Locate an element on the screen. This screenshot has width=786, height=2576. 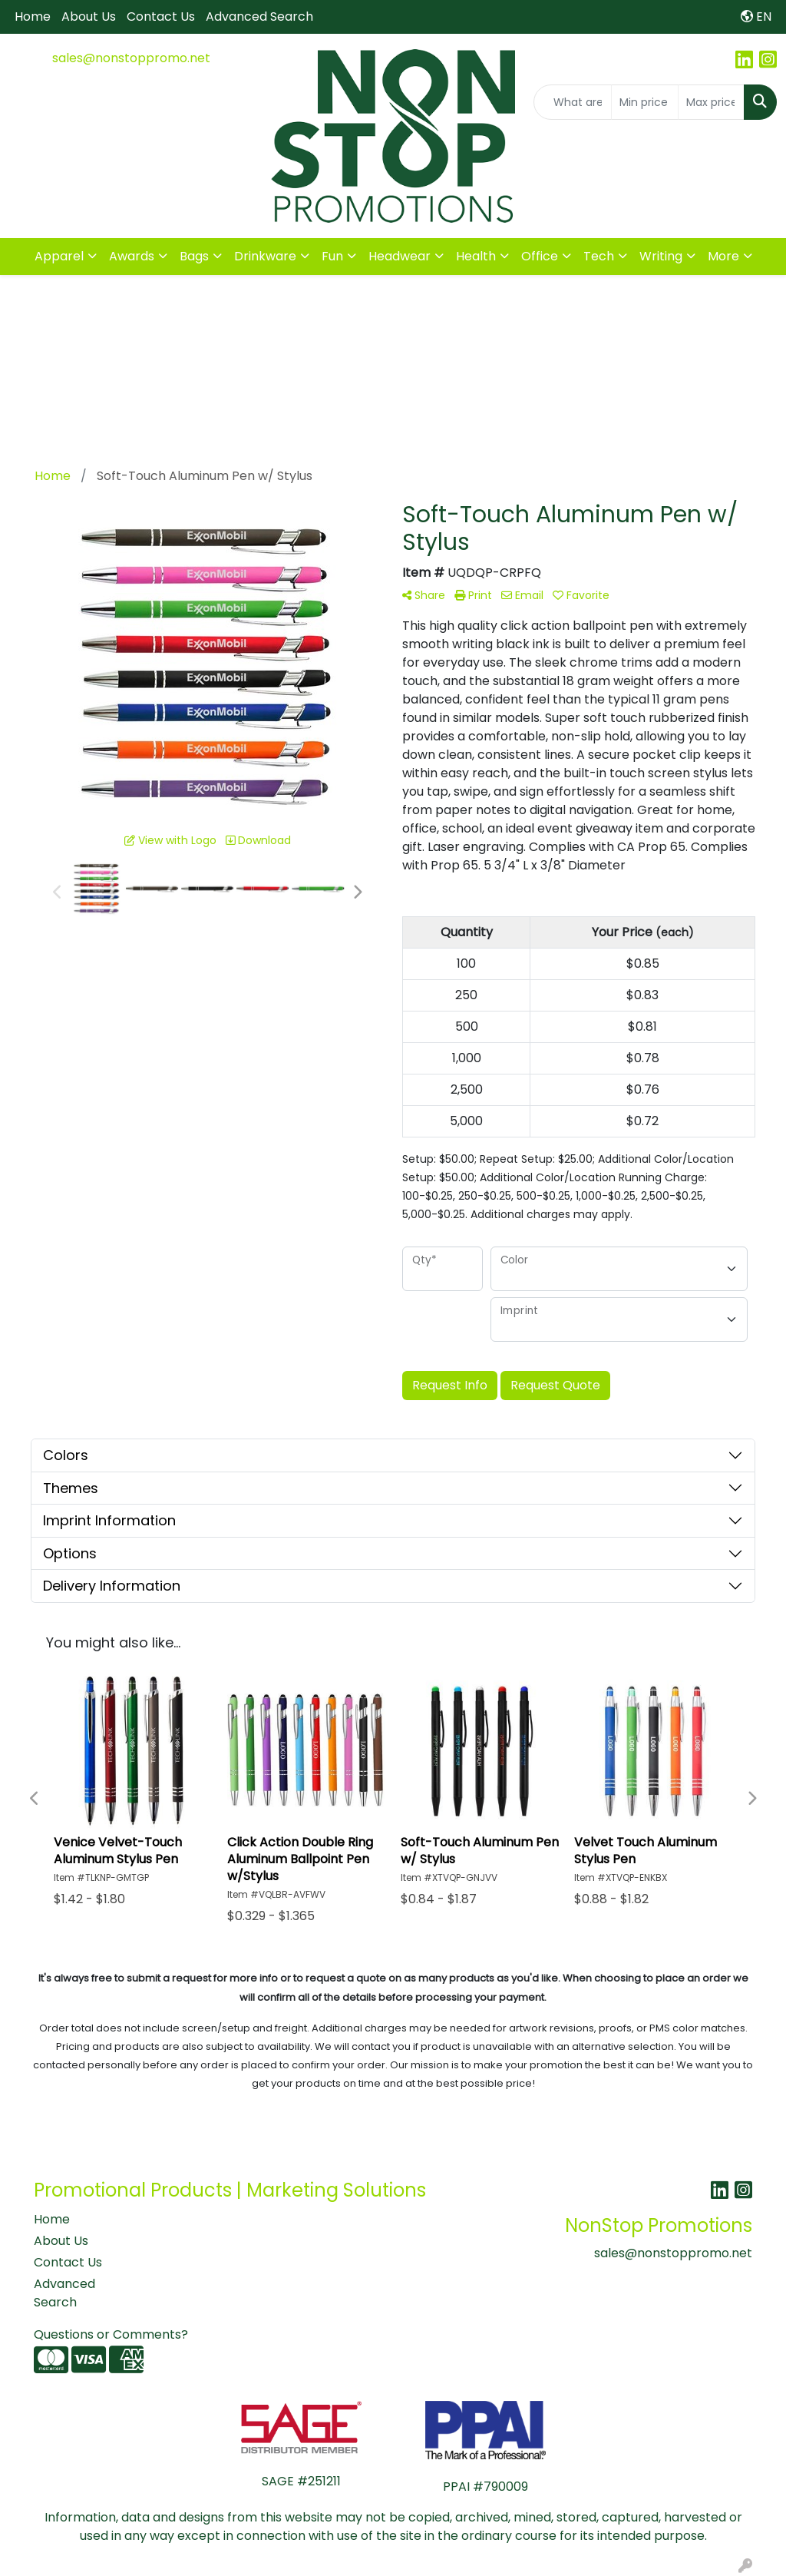
More [button] is located at coordinates (723, 256).